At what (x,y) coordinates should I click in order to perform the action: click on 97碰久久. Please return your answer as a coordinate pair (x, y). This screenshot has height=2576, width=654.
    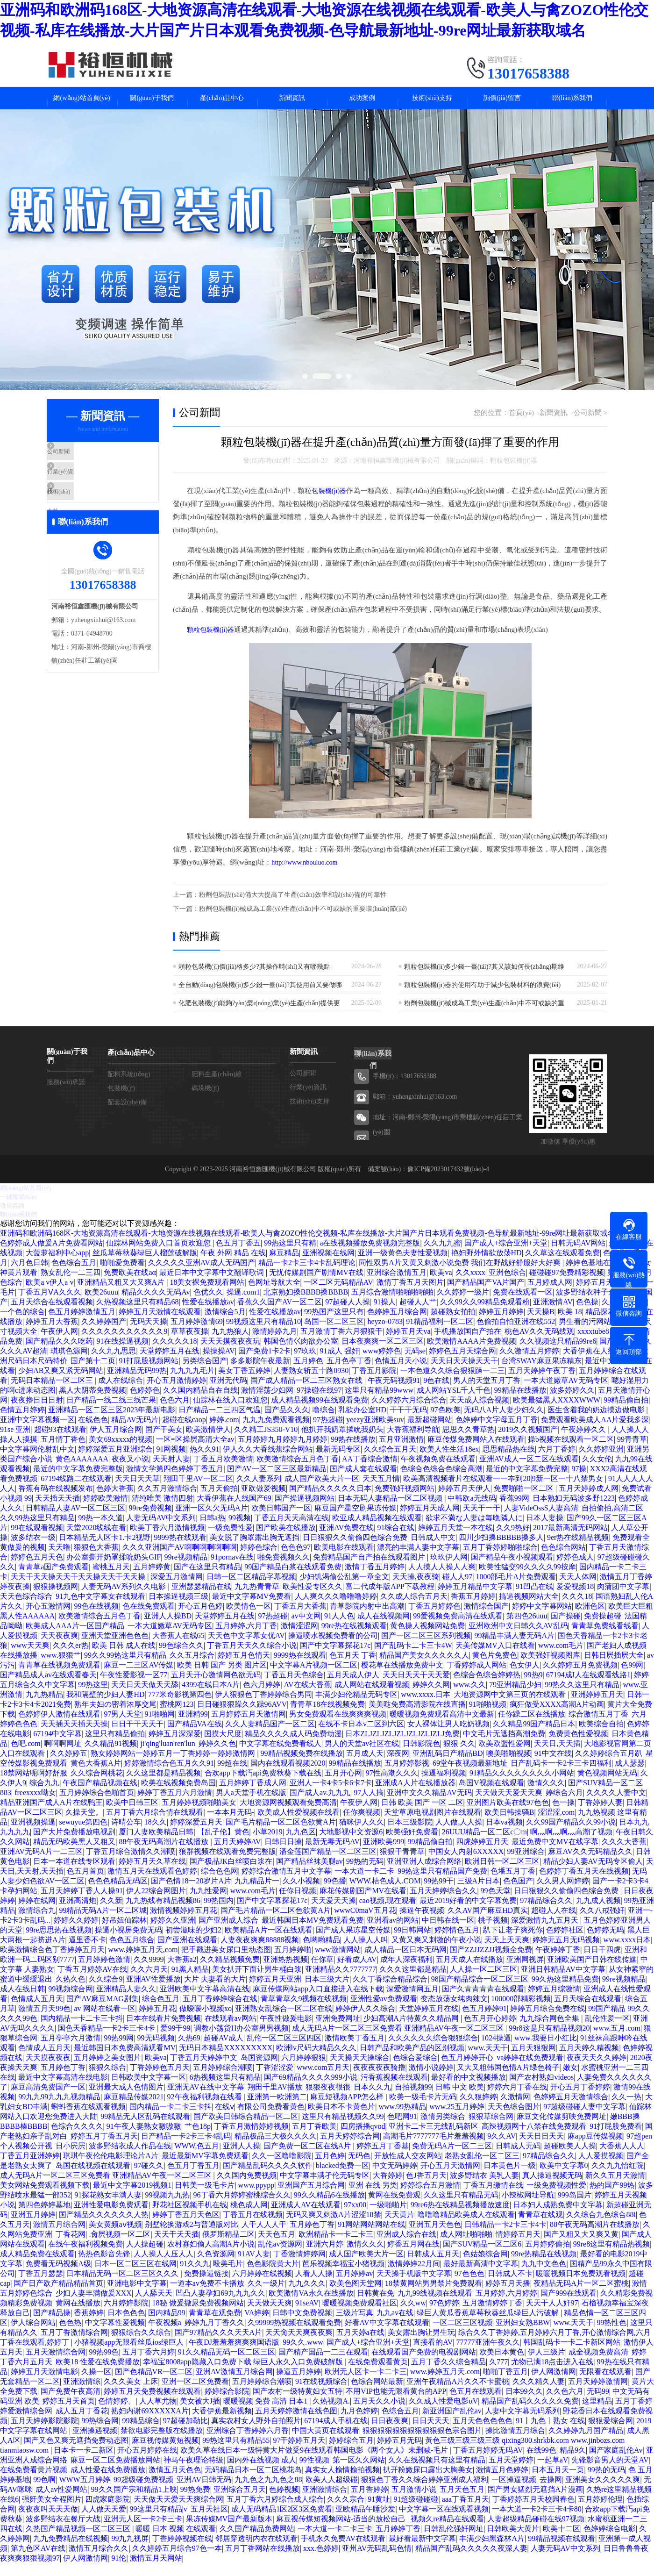
    Looking at the image, I should click on (149, 2178).